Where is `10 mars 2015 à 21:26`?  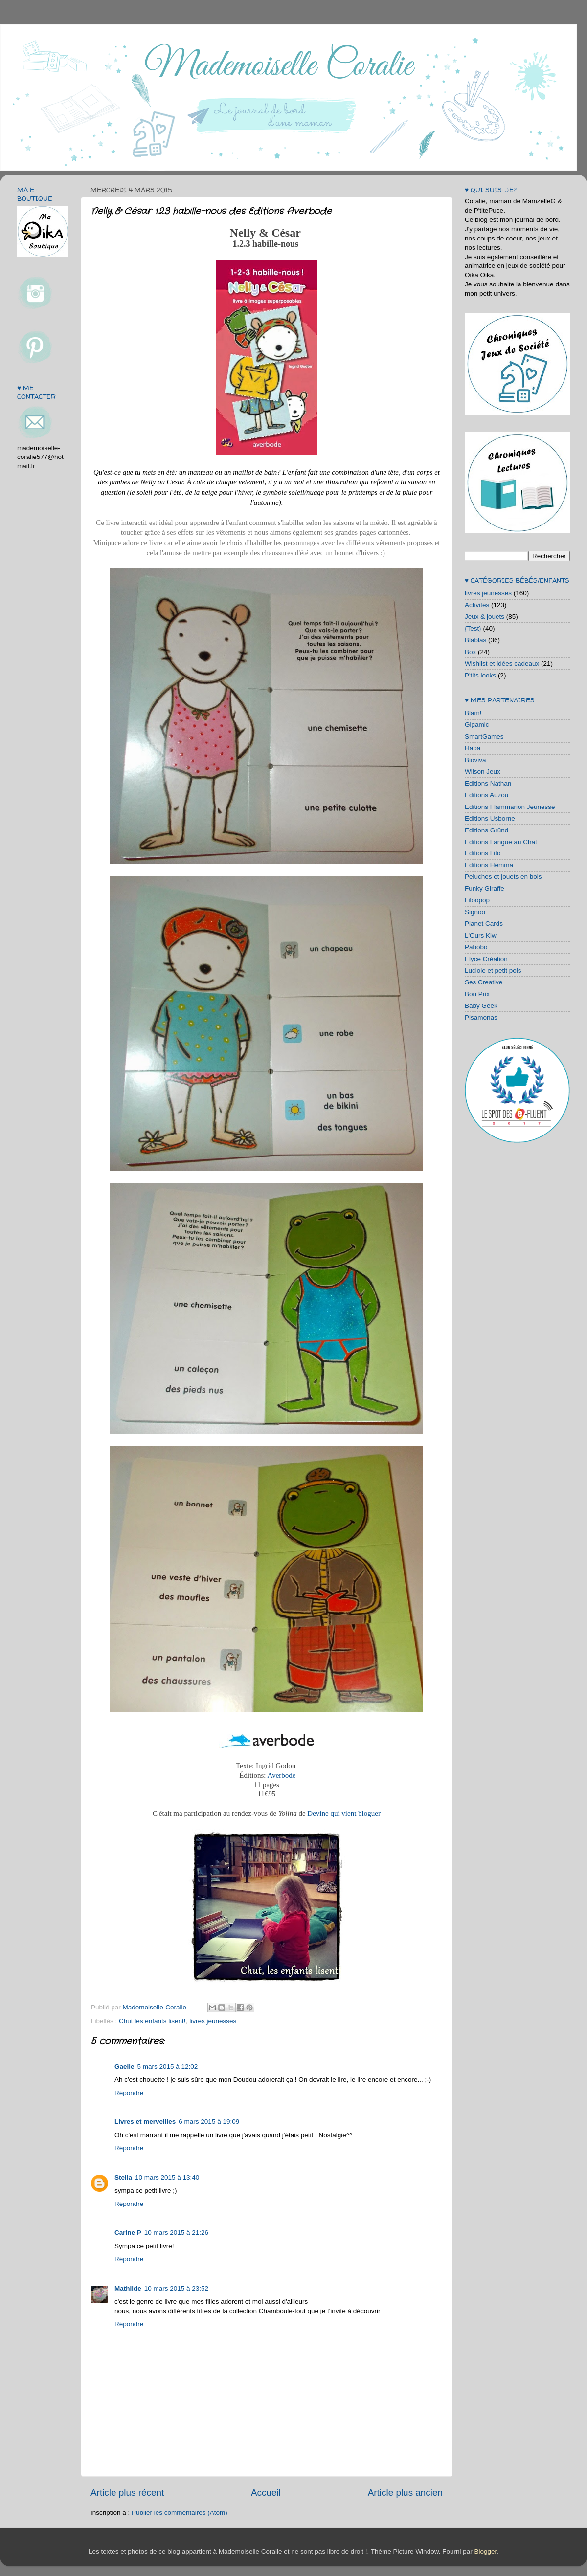 10 mars 2015 à 21:26 is located at coordinates (176, 2232).